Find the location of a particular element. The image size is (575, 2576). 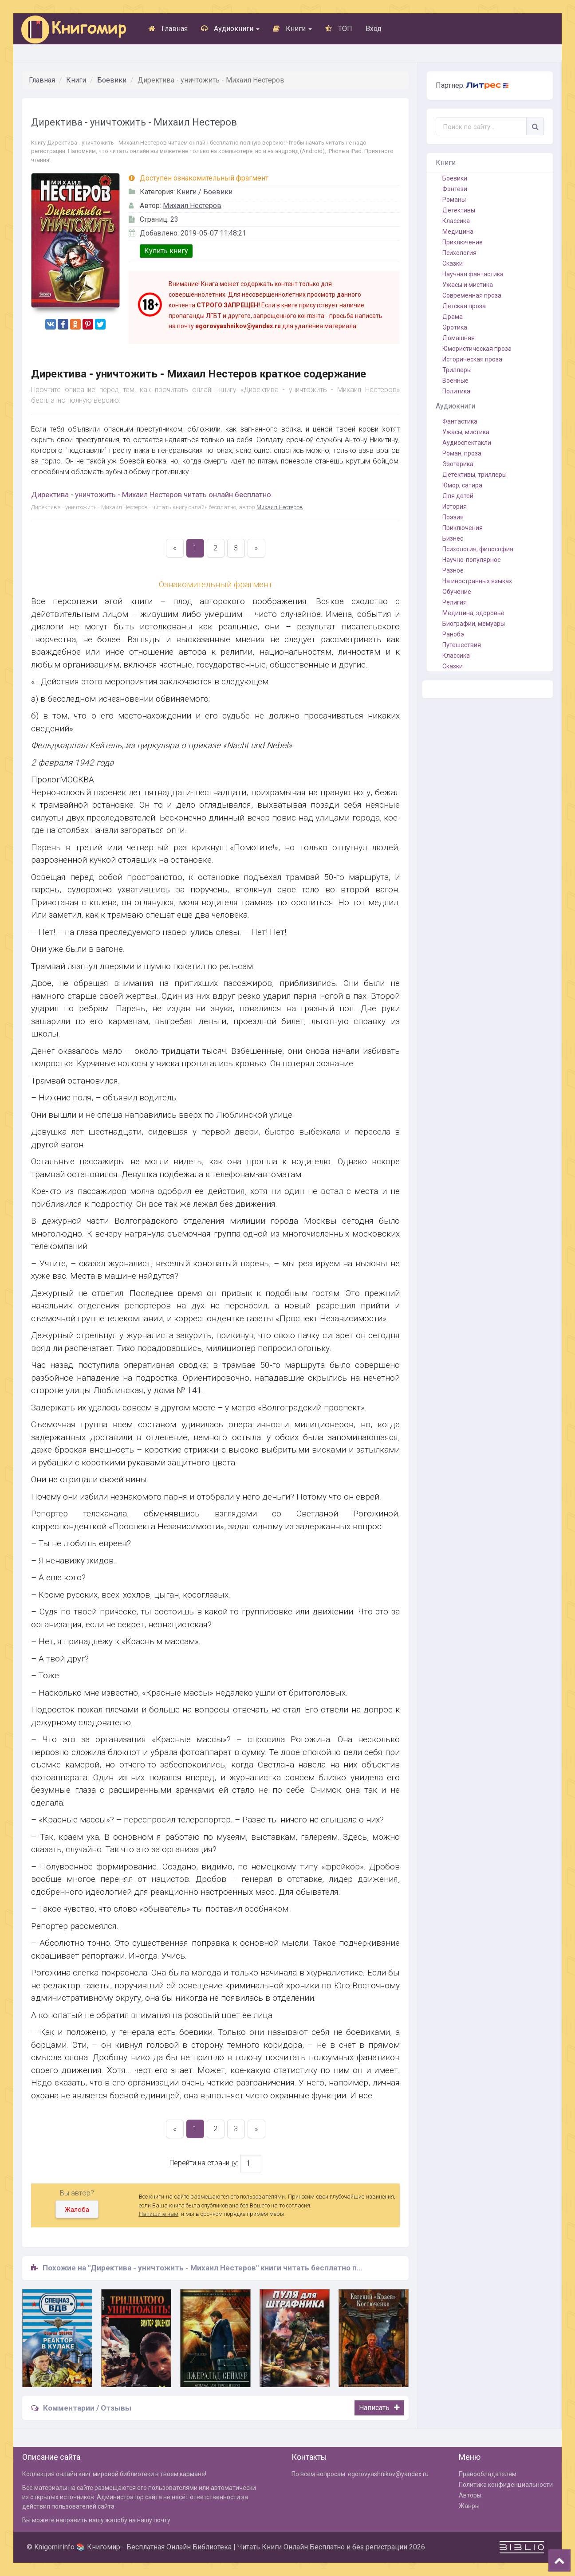

Главная is located at coordinates (168, 28).